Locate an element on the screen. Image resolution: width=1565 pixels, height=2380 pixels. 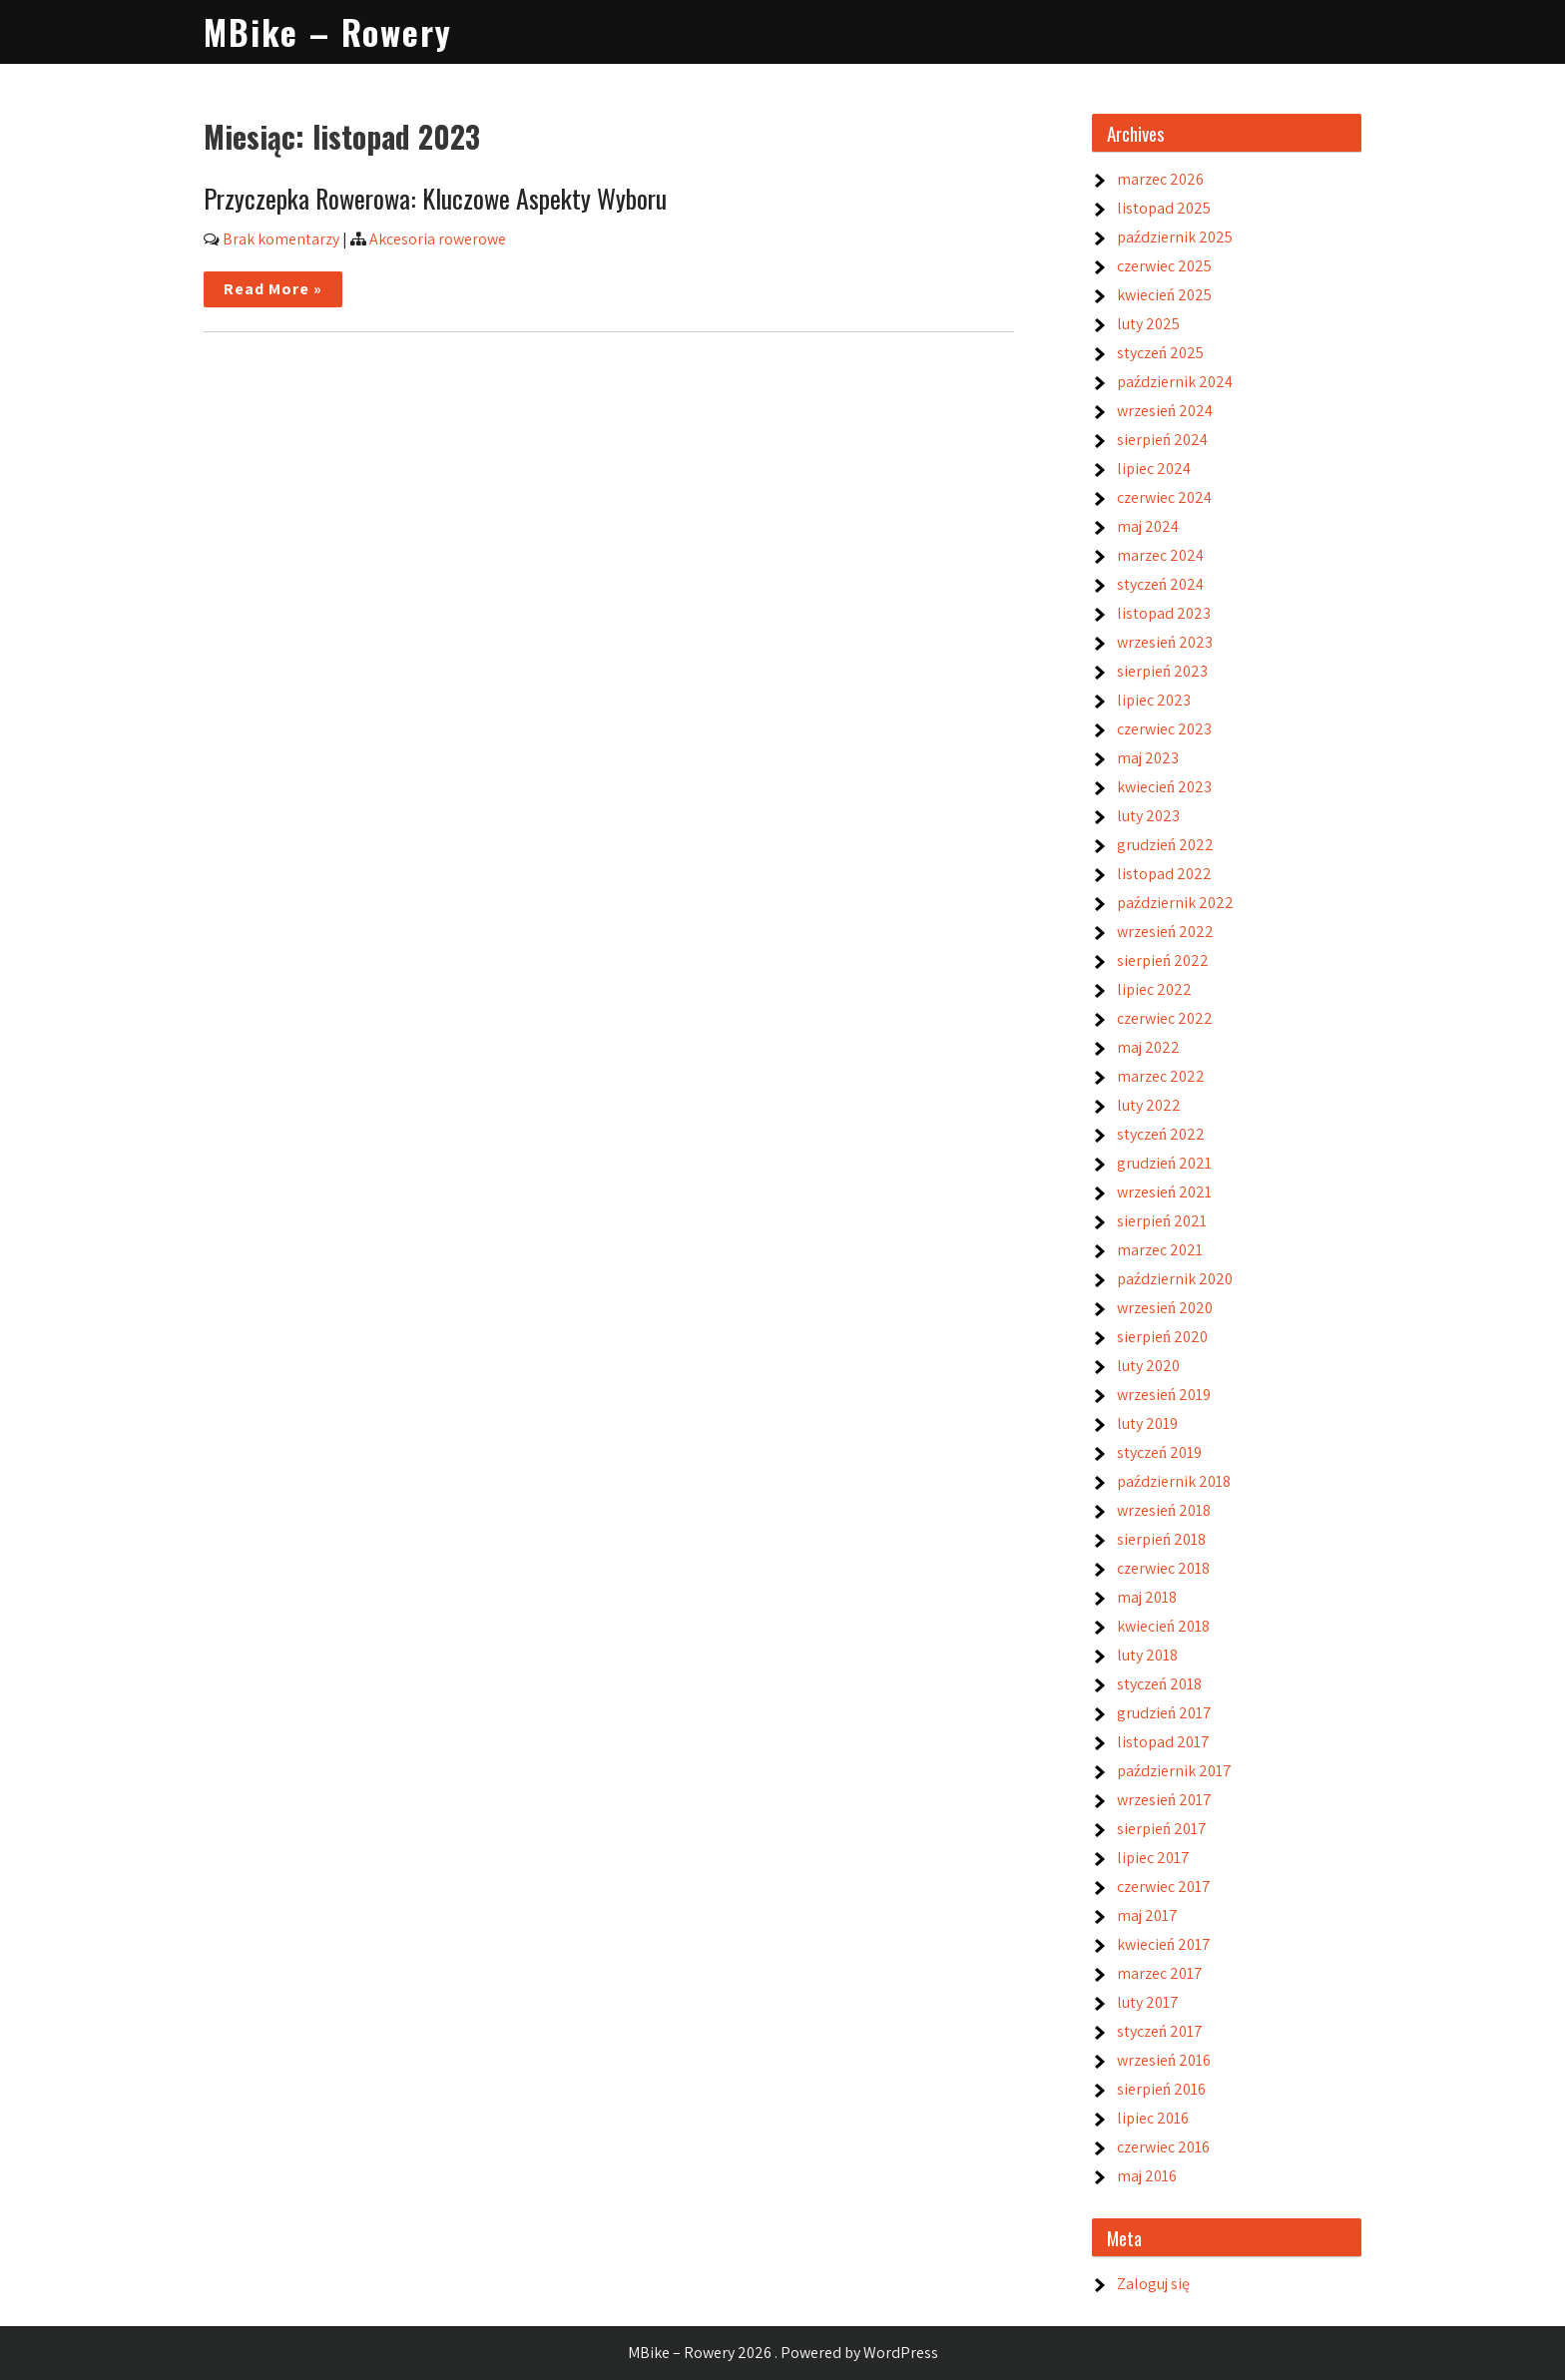
wrzesień 2018 is located at coordinates (1164, 1510).